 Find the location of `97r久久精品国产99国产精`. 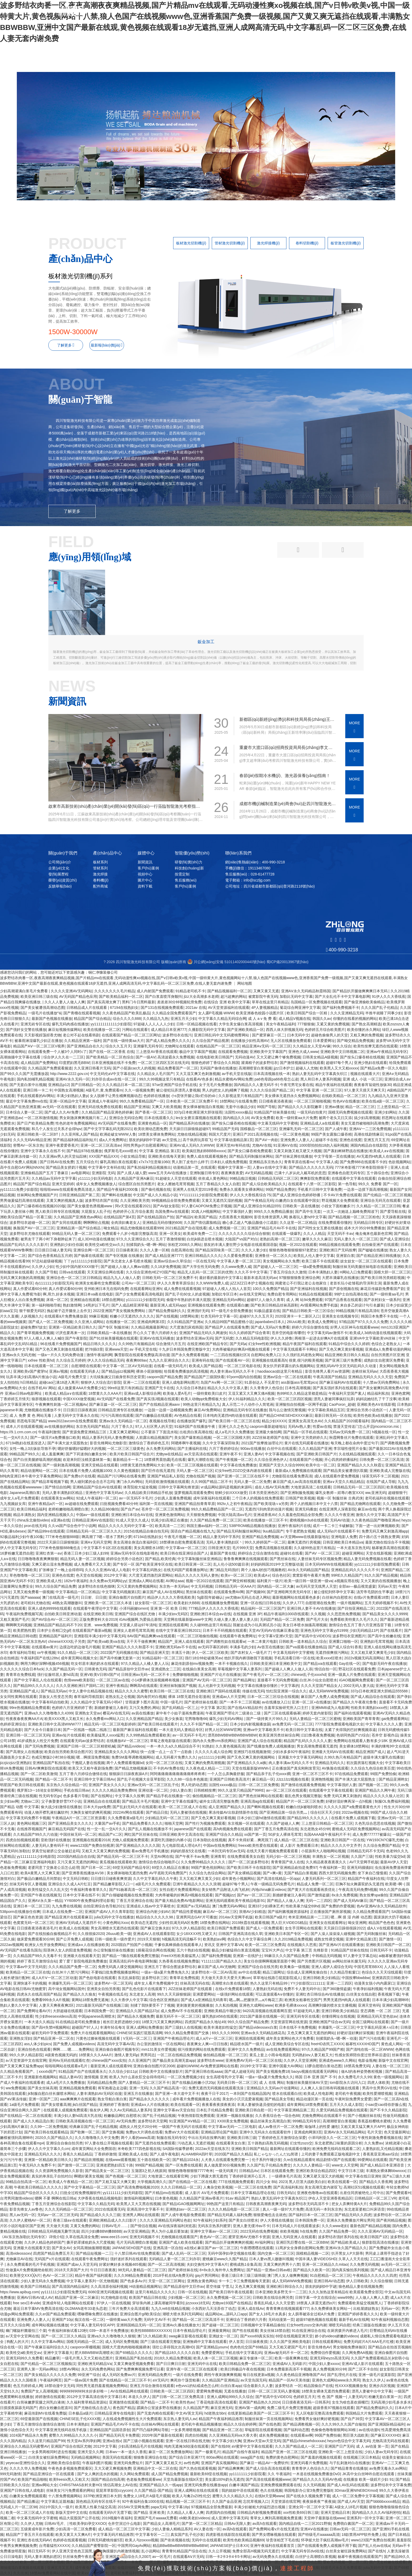

97r久久精品国产99国产精 is located at coordinates (323, 2049).